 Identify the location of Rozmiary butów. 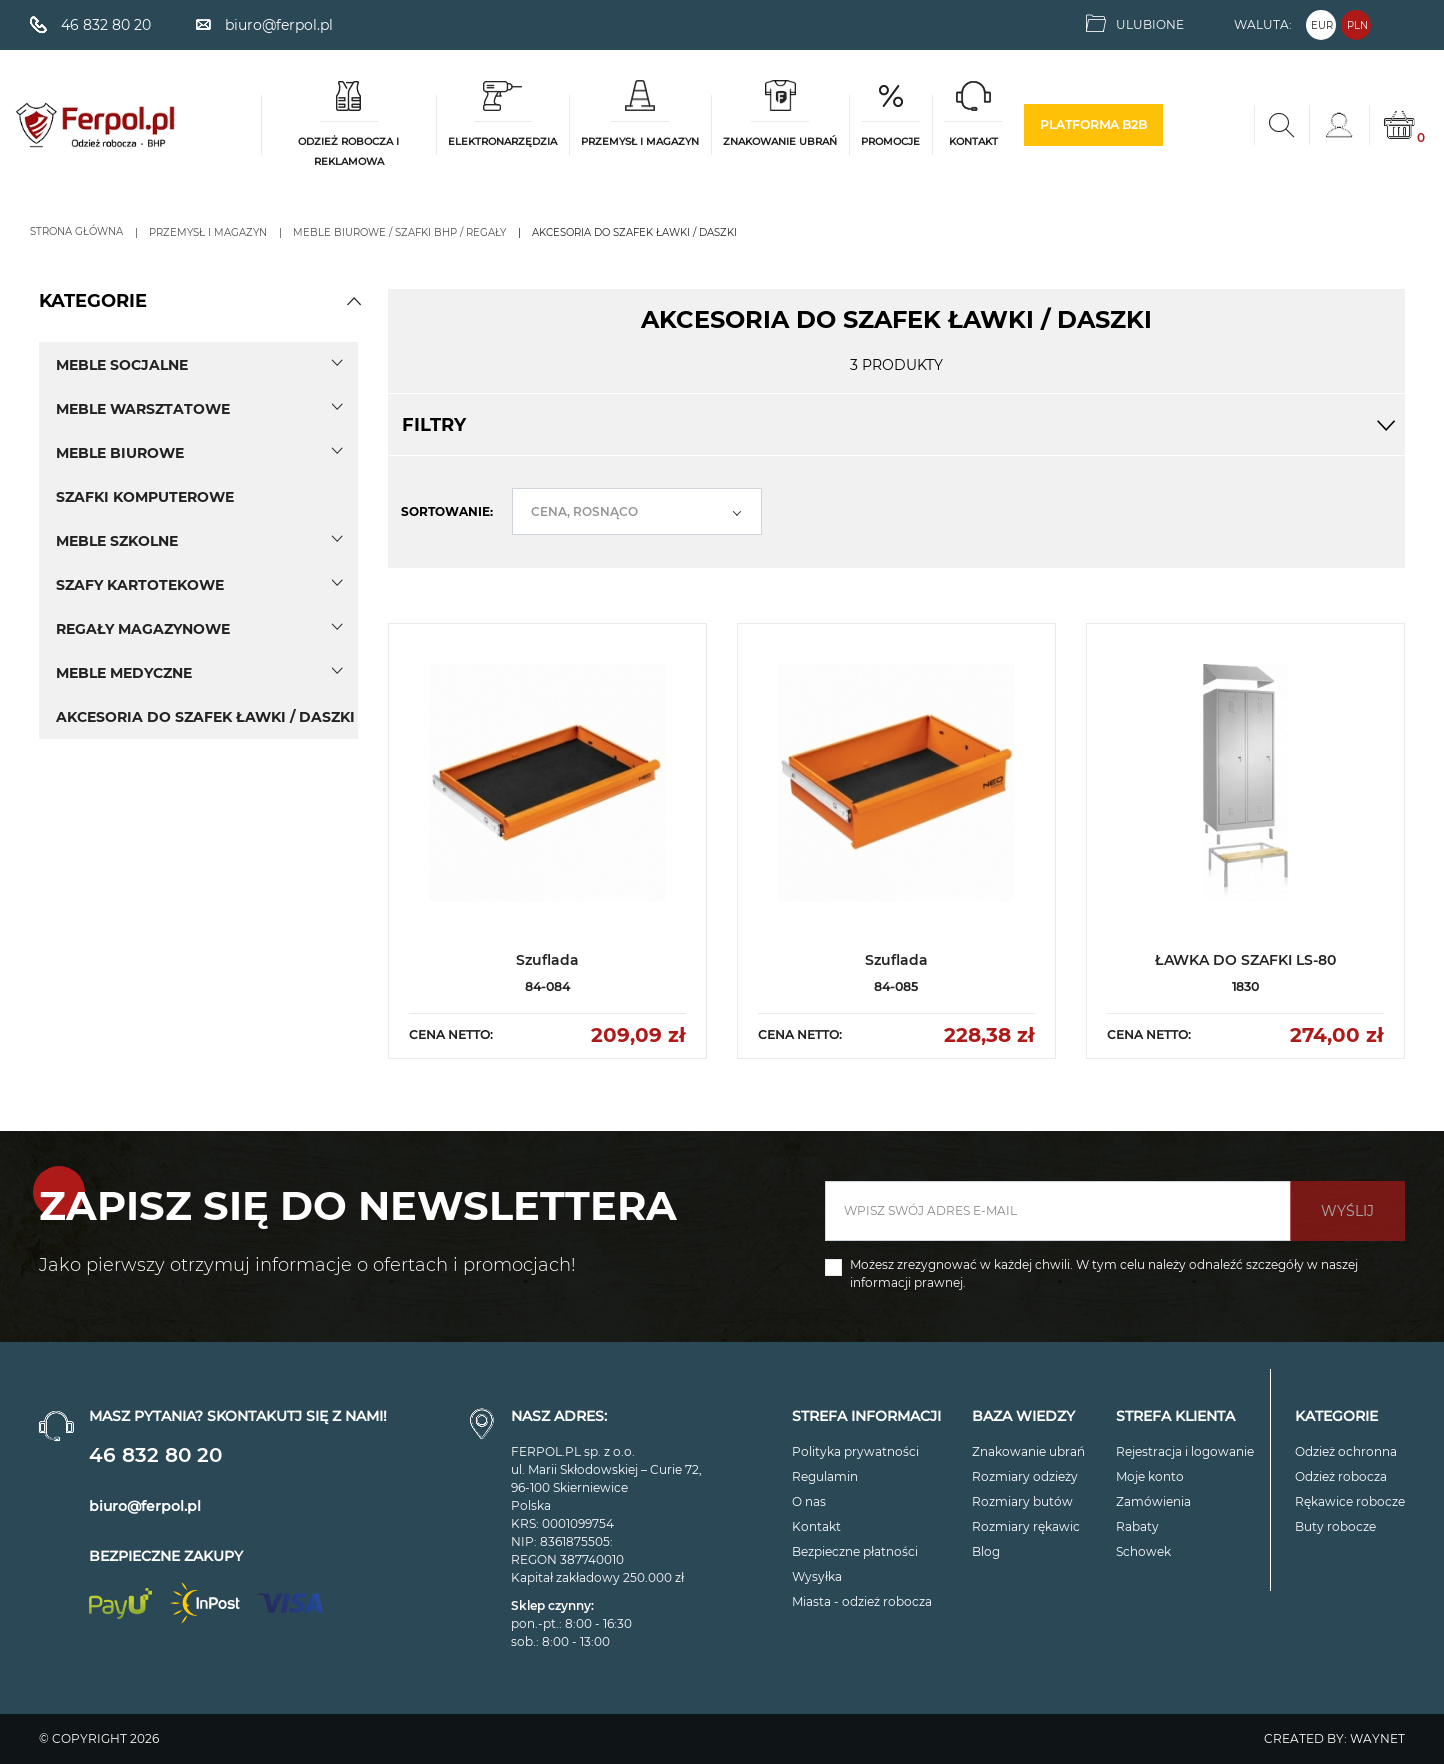
(1022, 1501).